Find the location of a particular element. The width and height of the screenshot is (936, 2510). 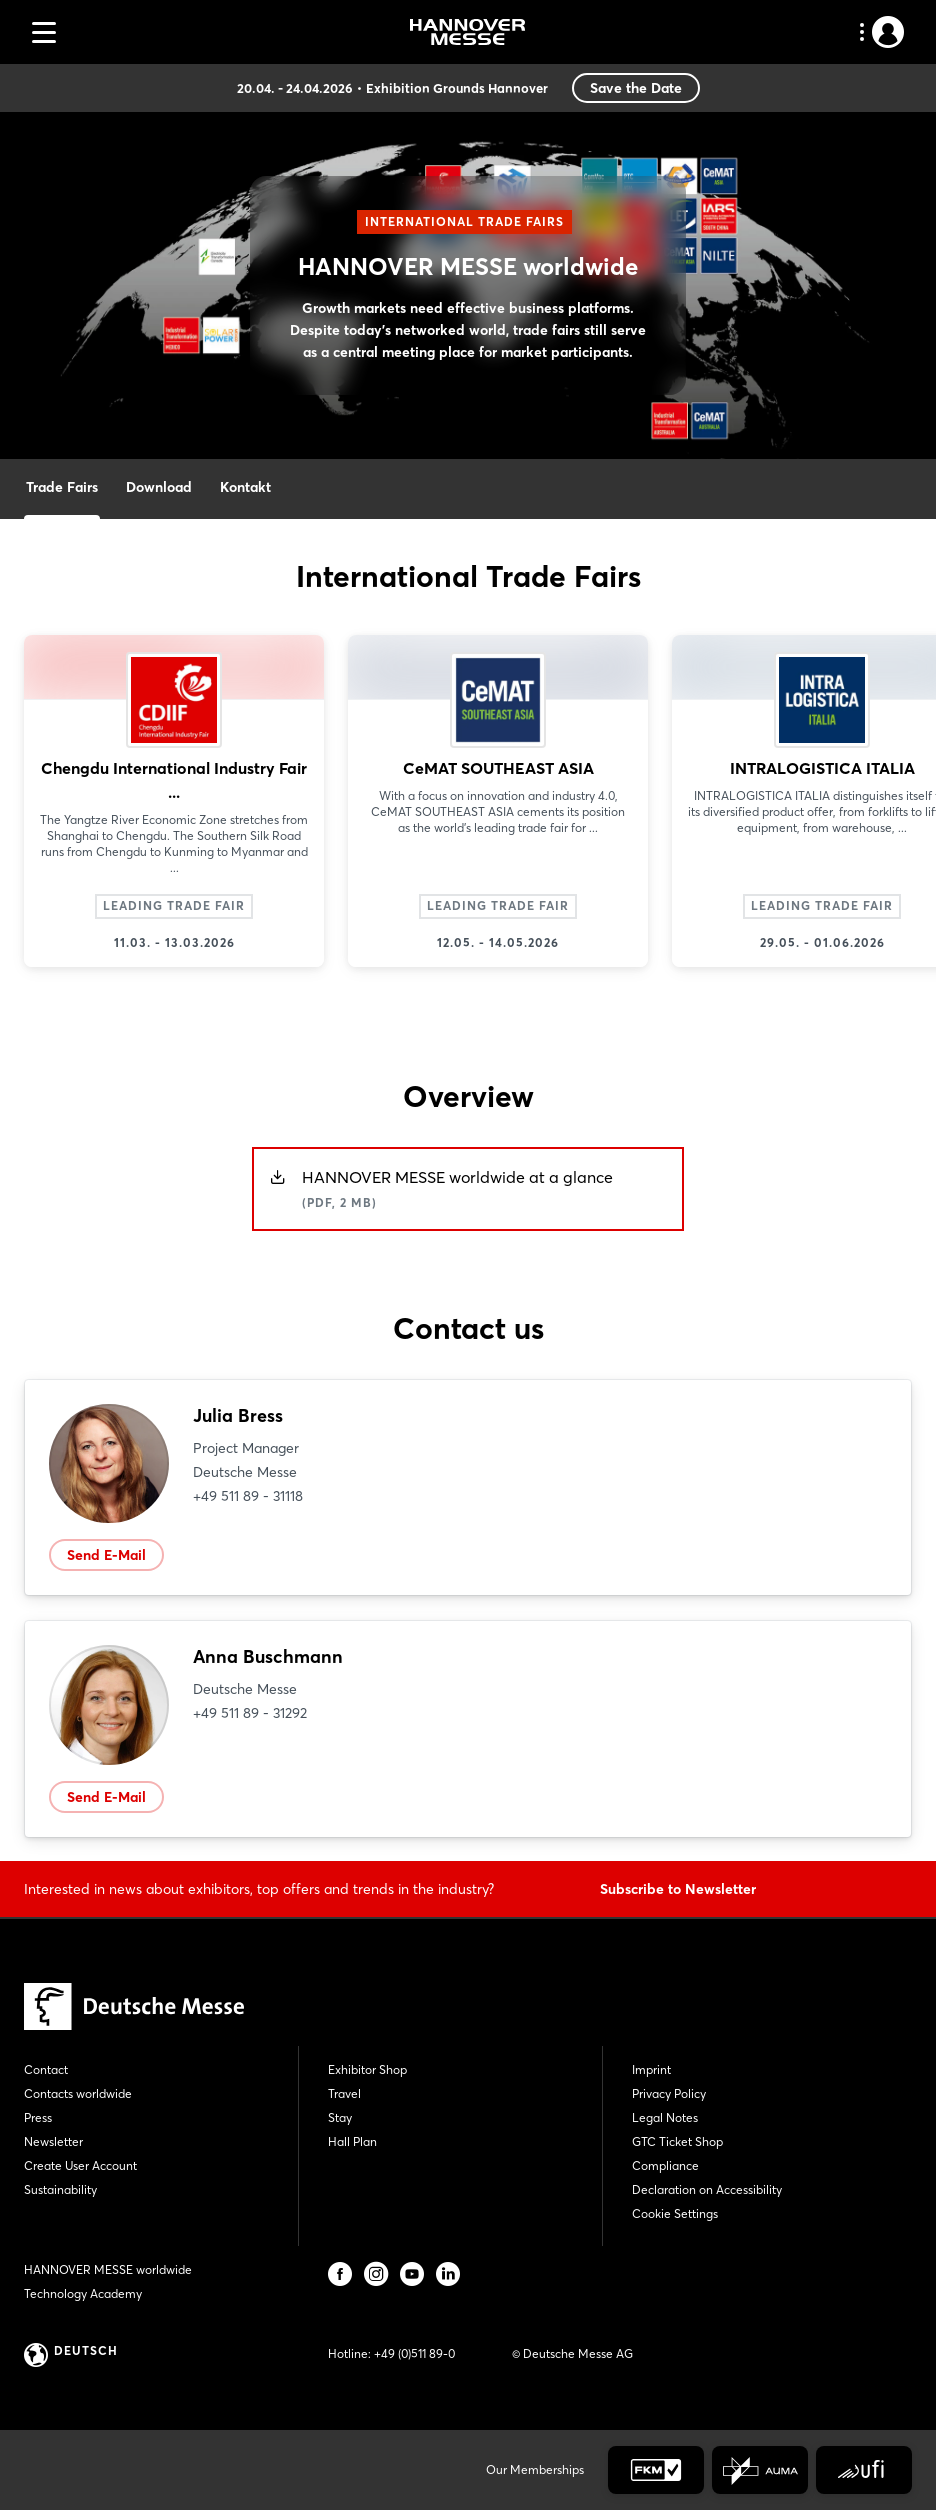

Press is located at coordinates (38, 2117).